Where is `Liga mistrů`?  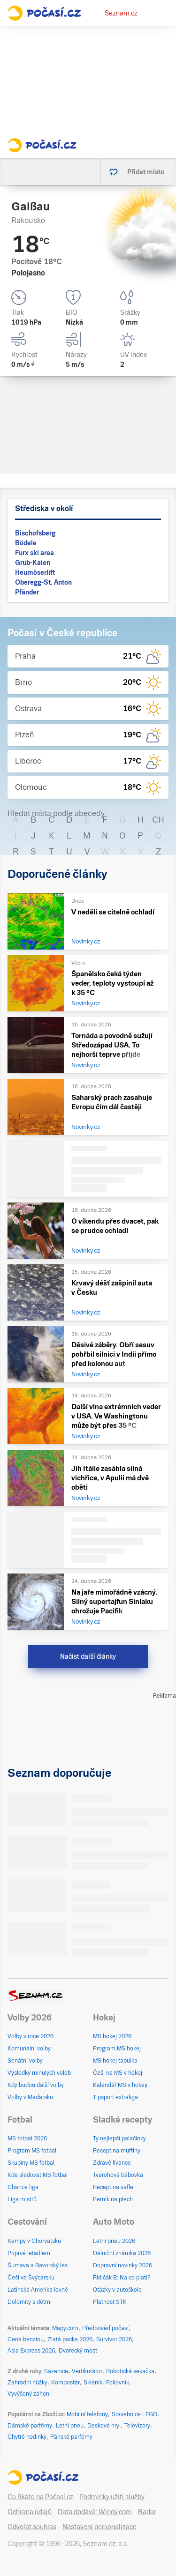 Liga mistrů is located at coordinates (22, 2199).